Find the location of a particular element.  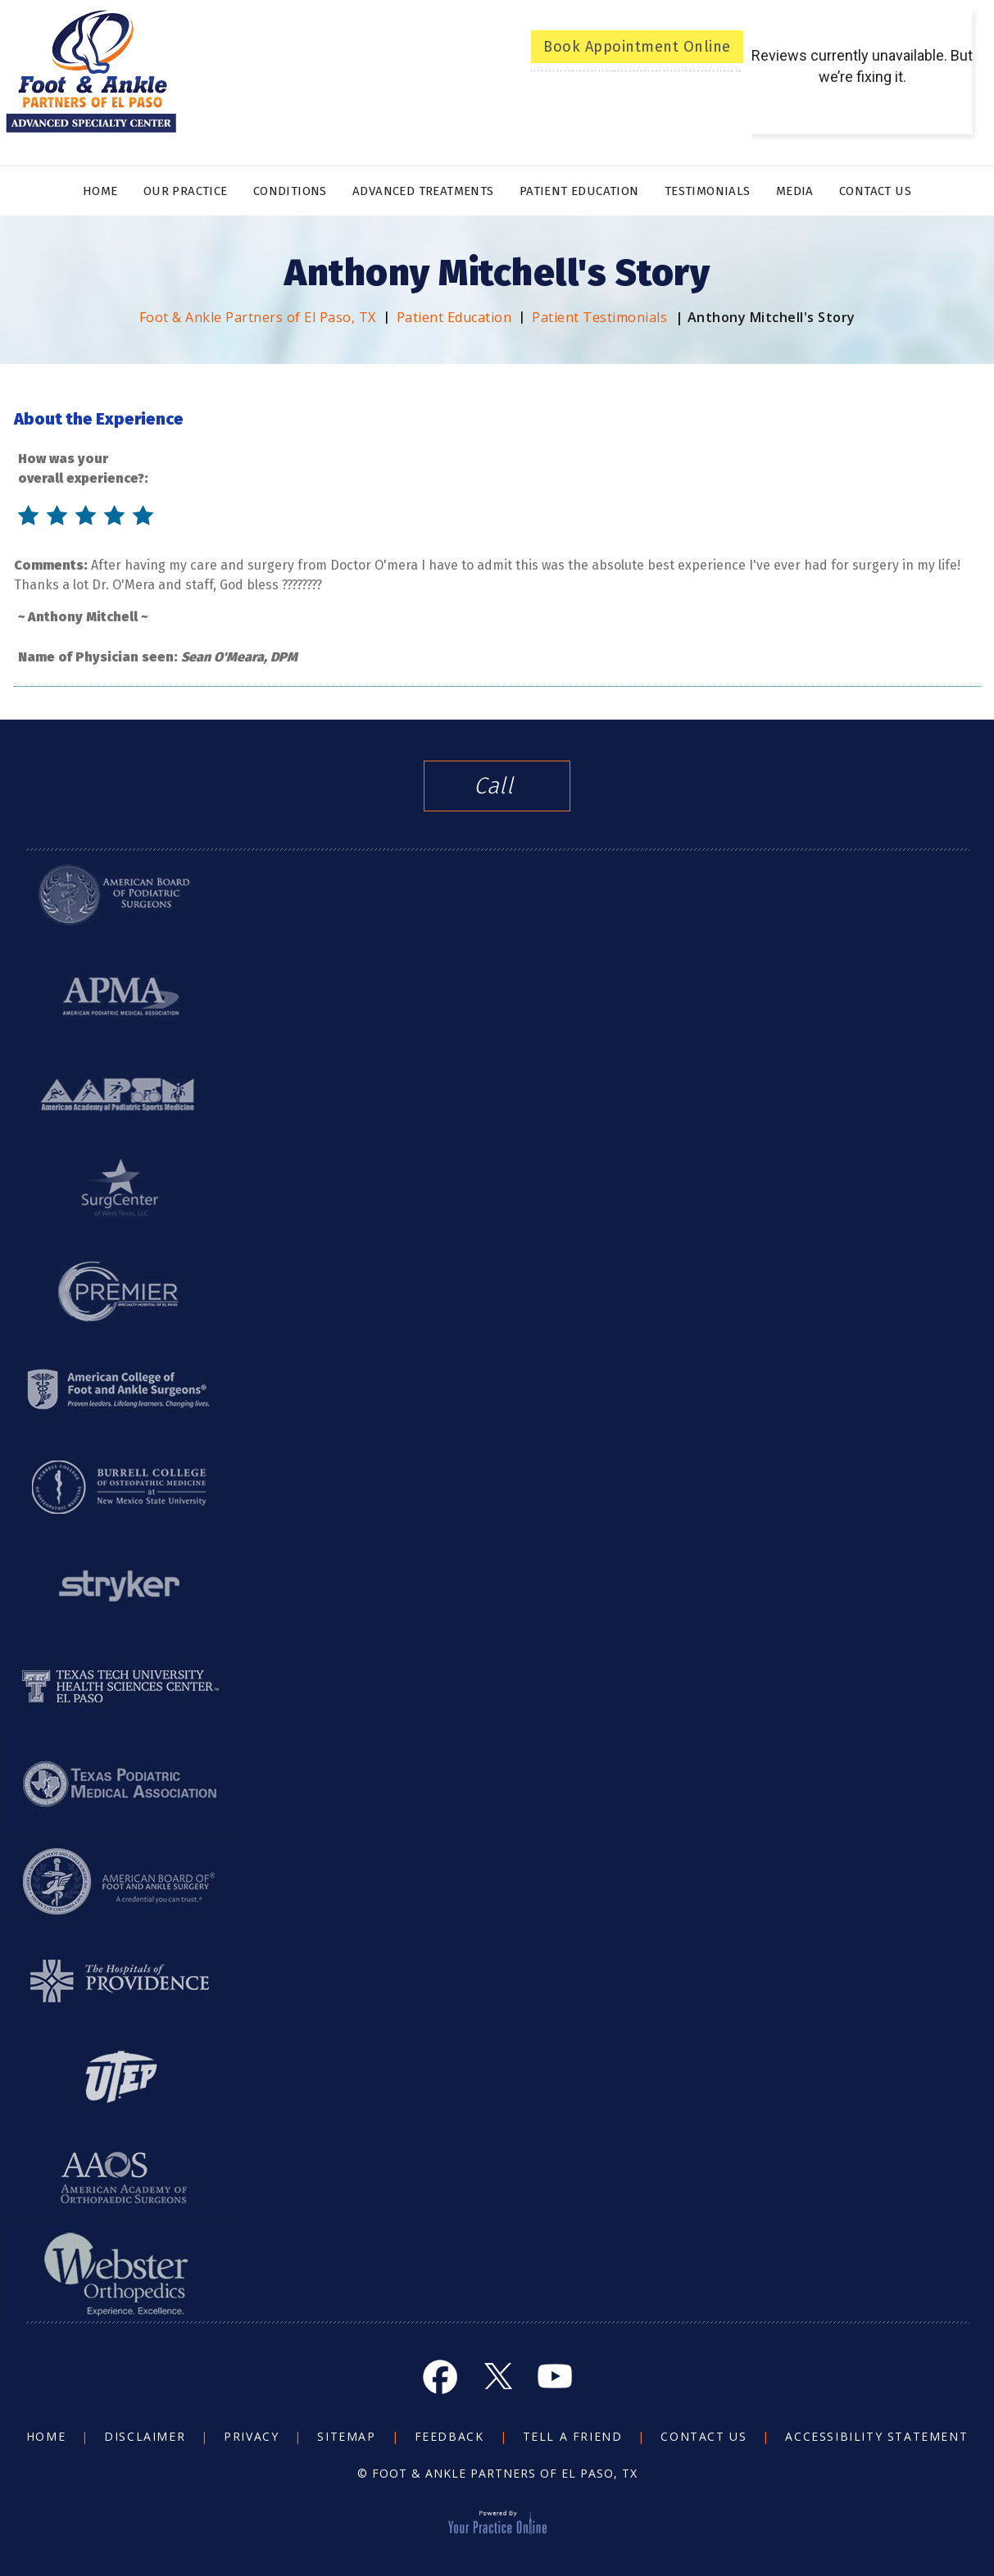

Patient Testimonials is located at coordinates (599, 317).